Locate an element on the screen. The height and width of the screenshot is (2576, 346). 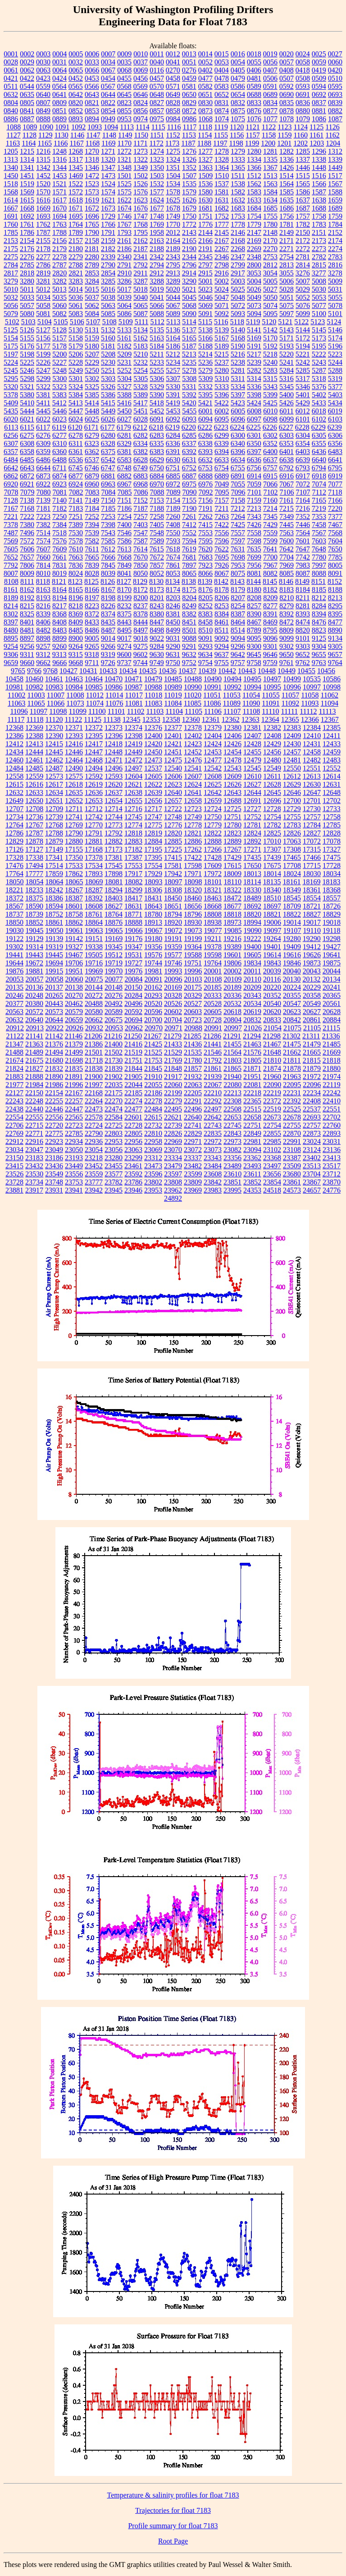
19077 is located at coordinates (213, 930).